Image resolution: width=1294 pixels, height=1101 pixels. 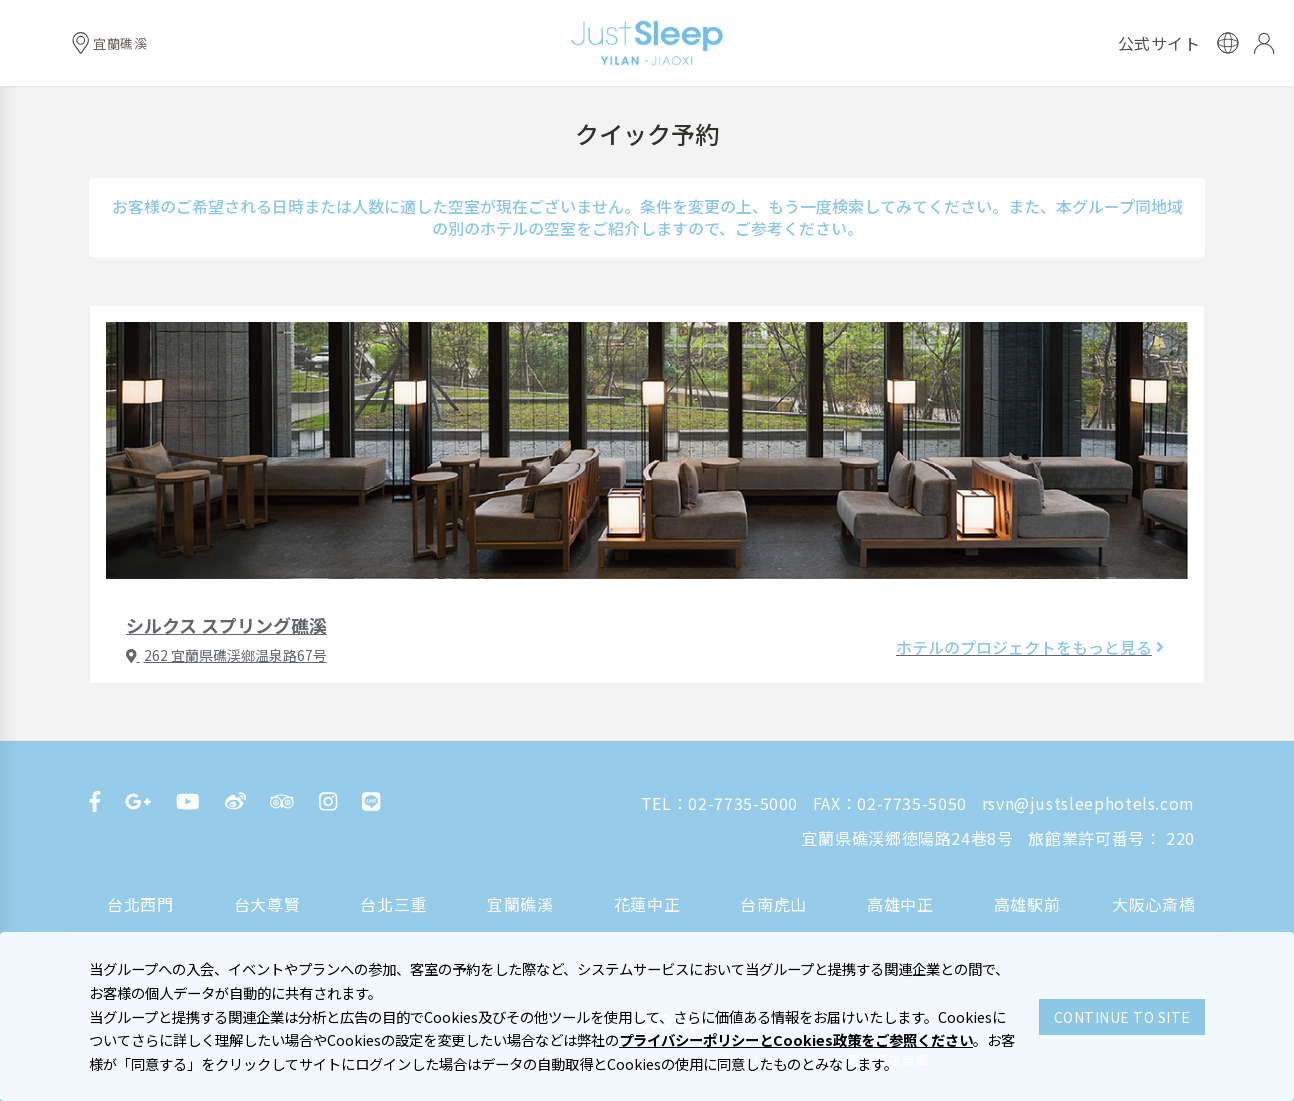 I want to click on 高雄中正, so click(x=900, y=904).